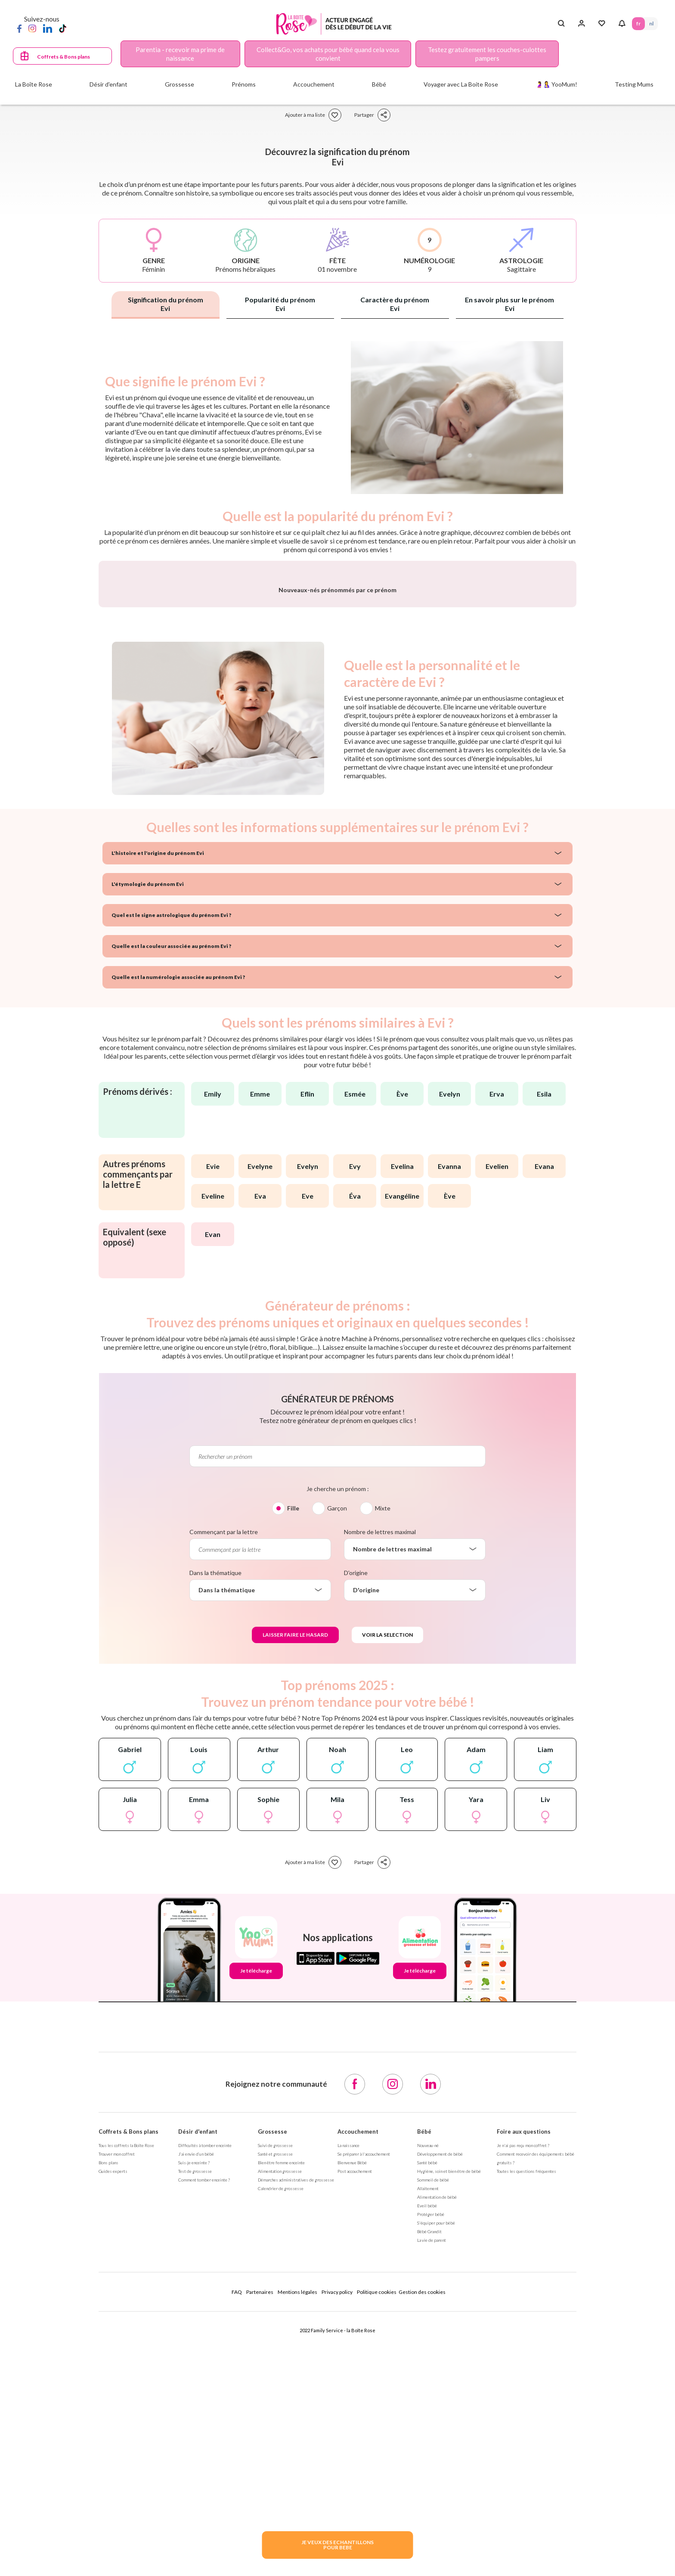 The width and height of the screenshot is (675, 2576). I want to click on FAQ, so click(237, 2518).